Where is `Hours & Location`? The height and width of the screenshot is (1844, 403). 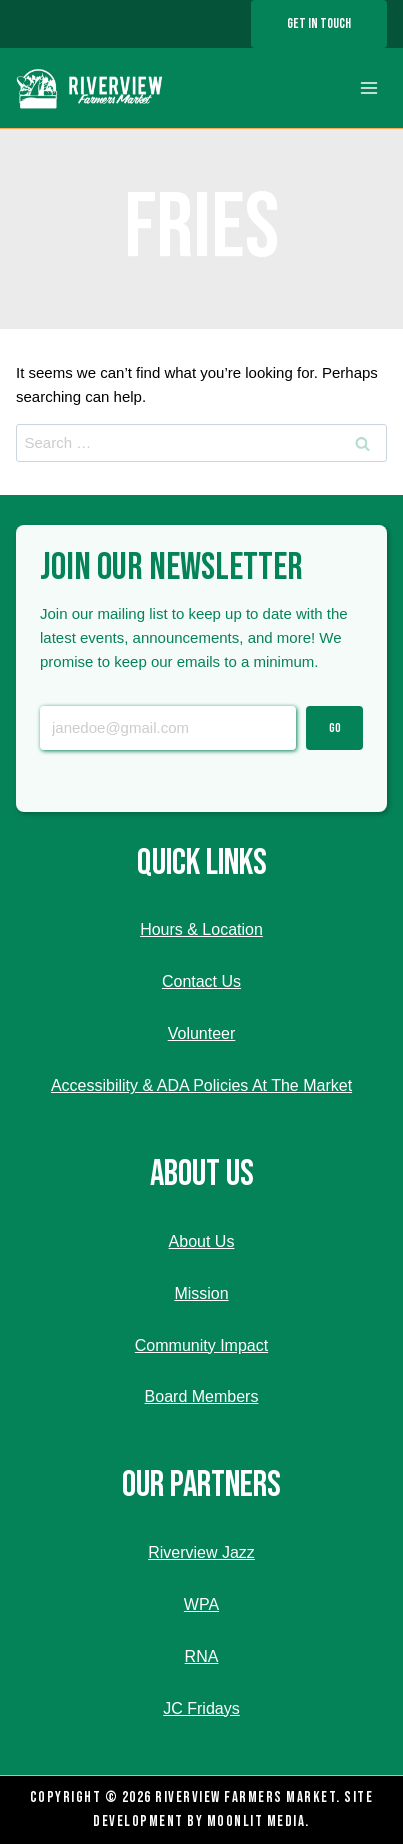 Hours & Location is located at coordinates (201, 929).